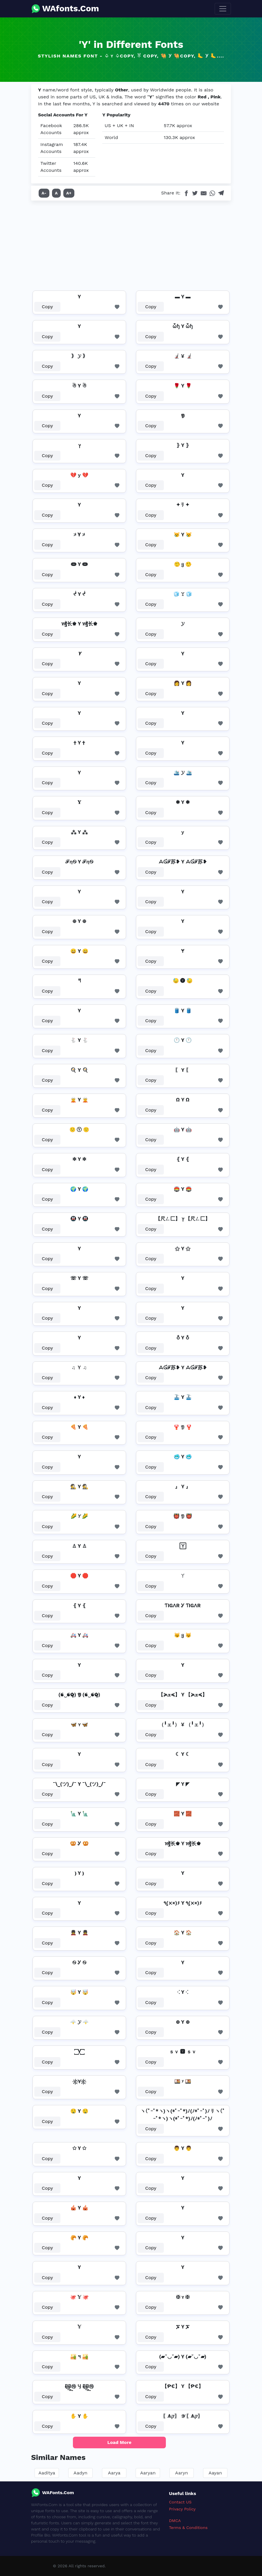 The width and height of the screenshot is (262, 2576). What do you see at coordinates (188, 2527) in the screenshot?
I see `Terms & Conditions` at bounding box center [188, 2527].